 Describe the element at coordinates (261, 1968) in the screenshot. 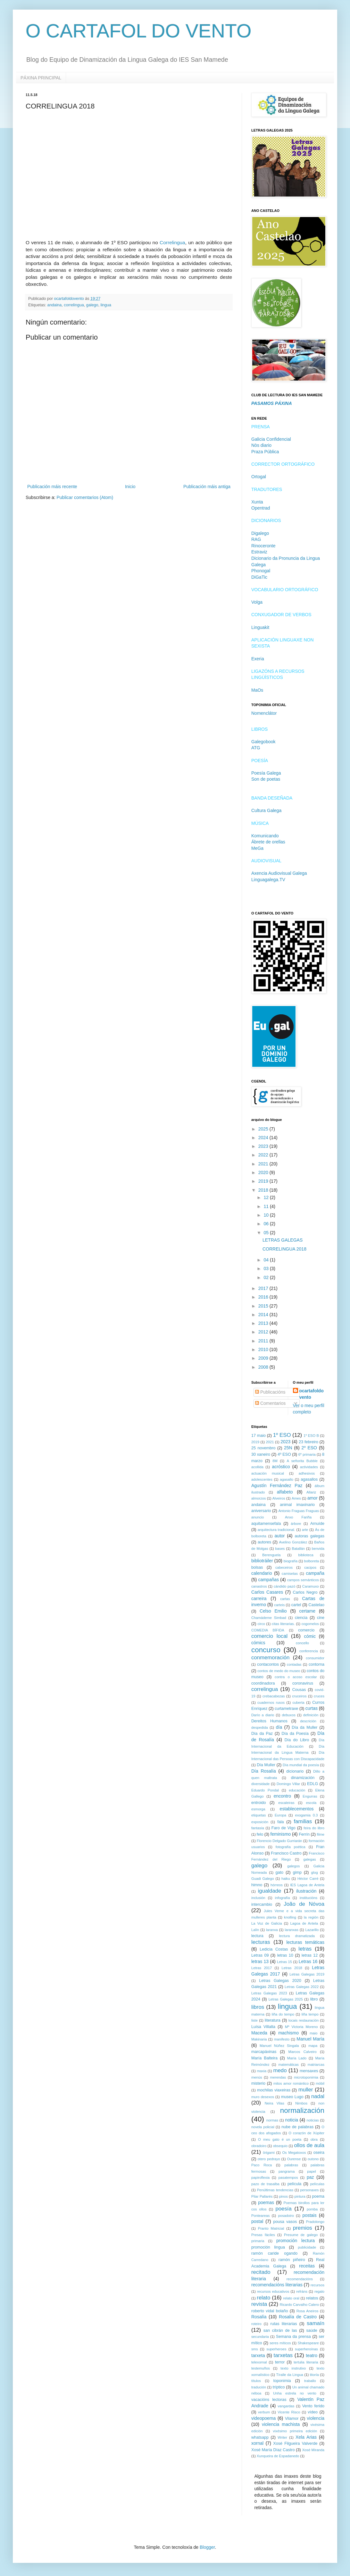

I see `Letras 2017` at that location.